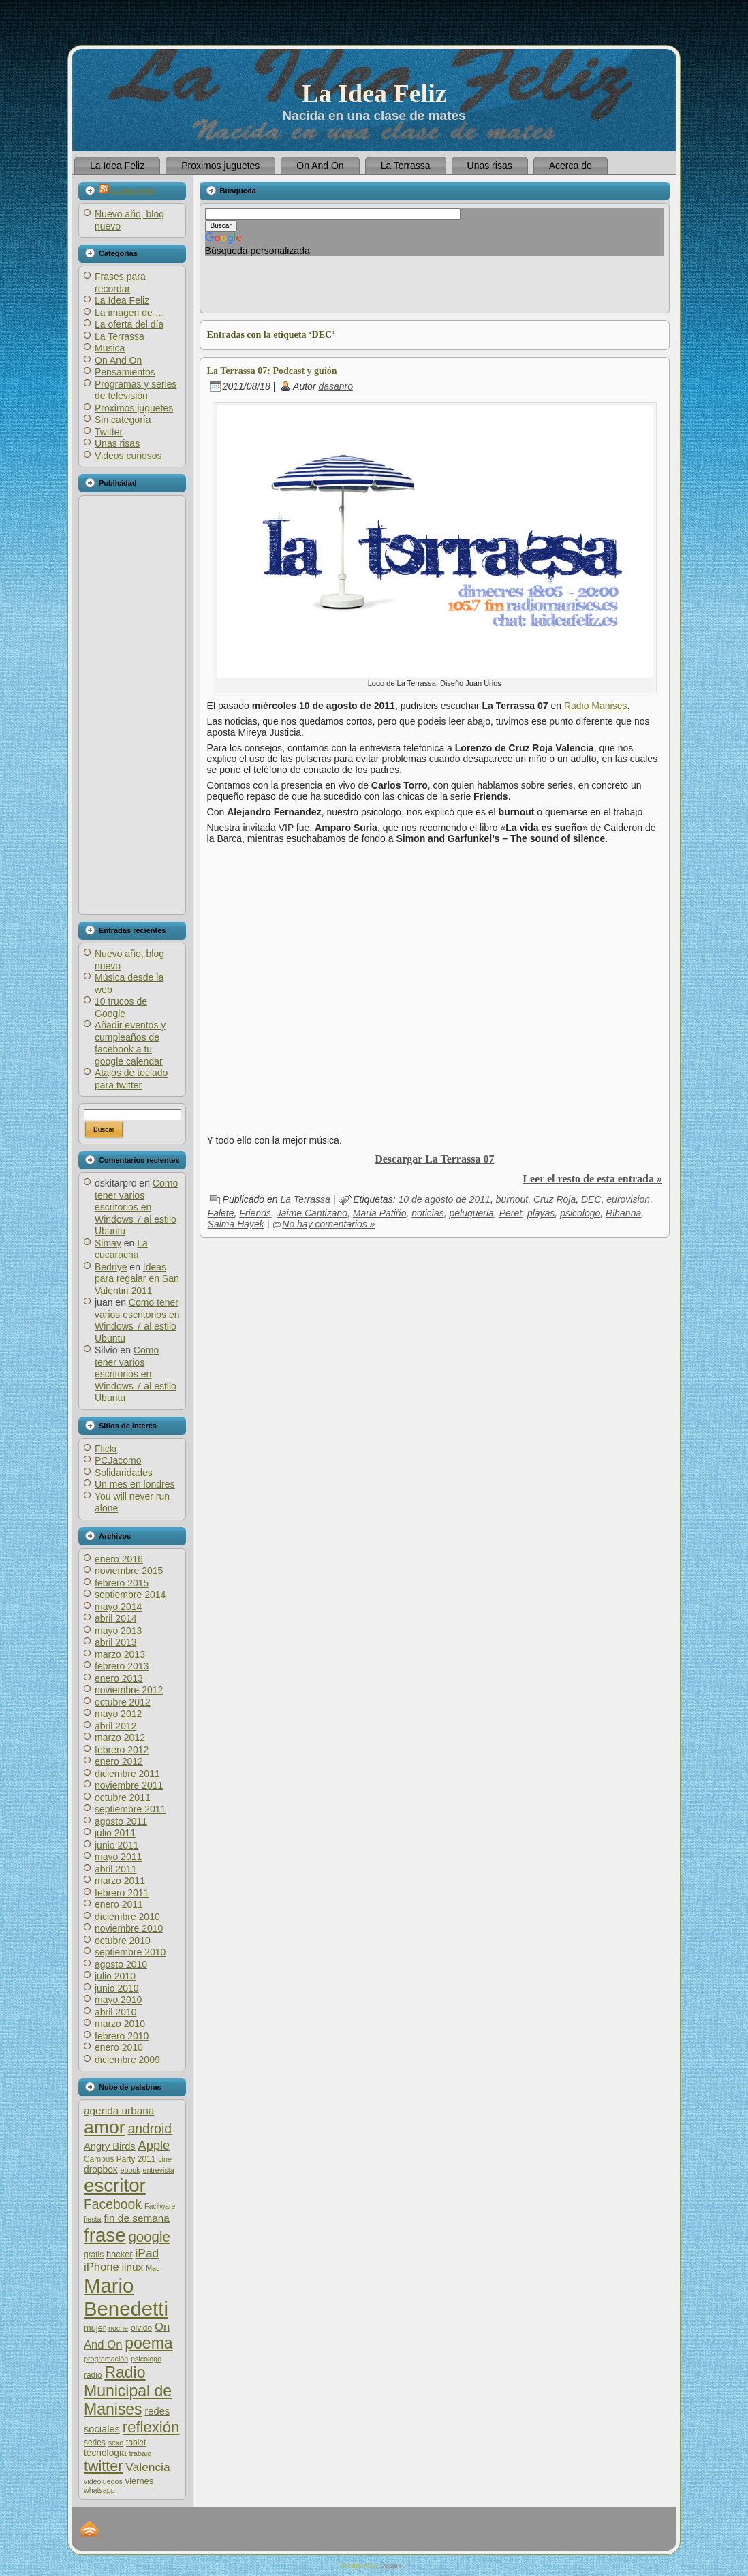 The width and height of the screenshot is (748, 2576). Describe the element at coordinates (105, 2235) in the screenshot. I see `frase [frase (51 elementos)]` at that location.